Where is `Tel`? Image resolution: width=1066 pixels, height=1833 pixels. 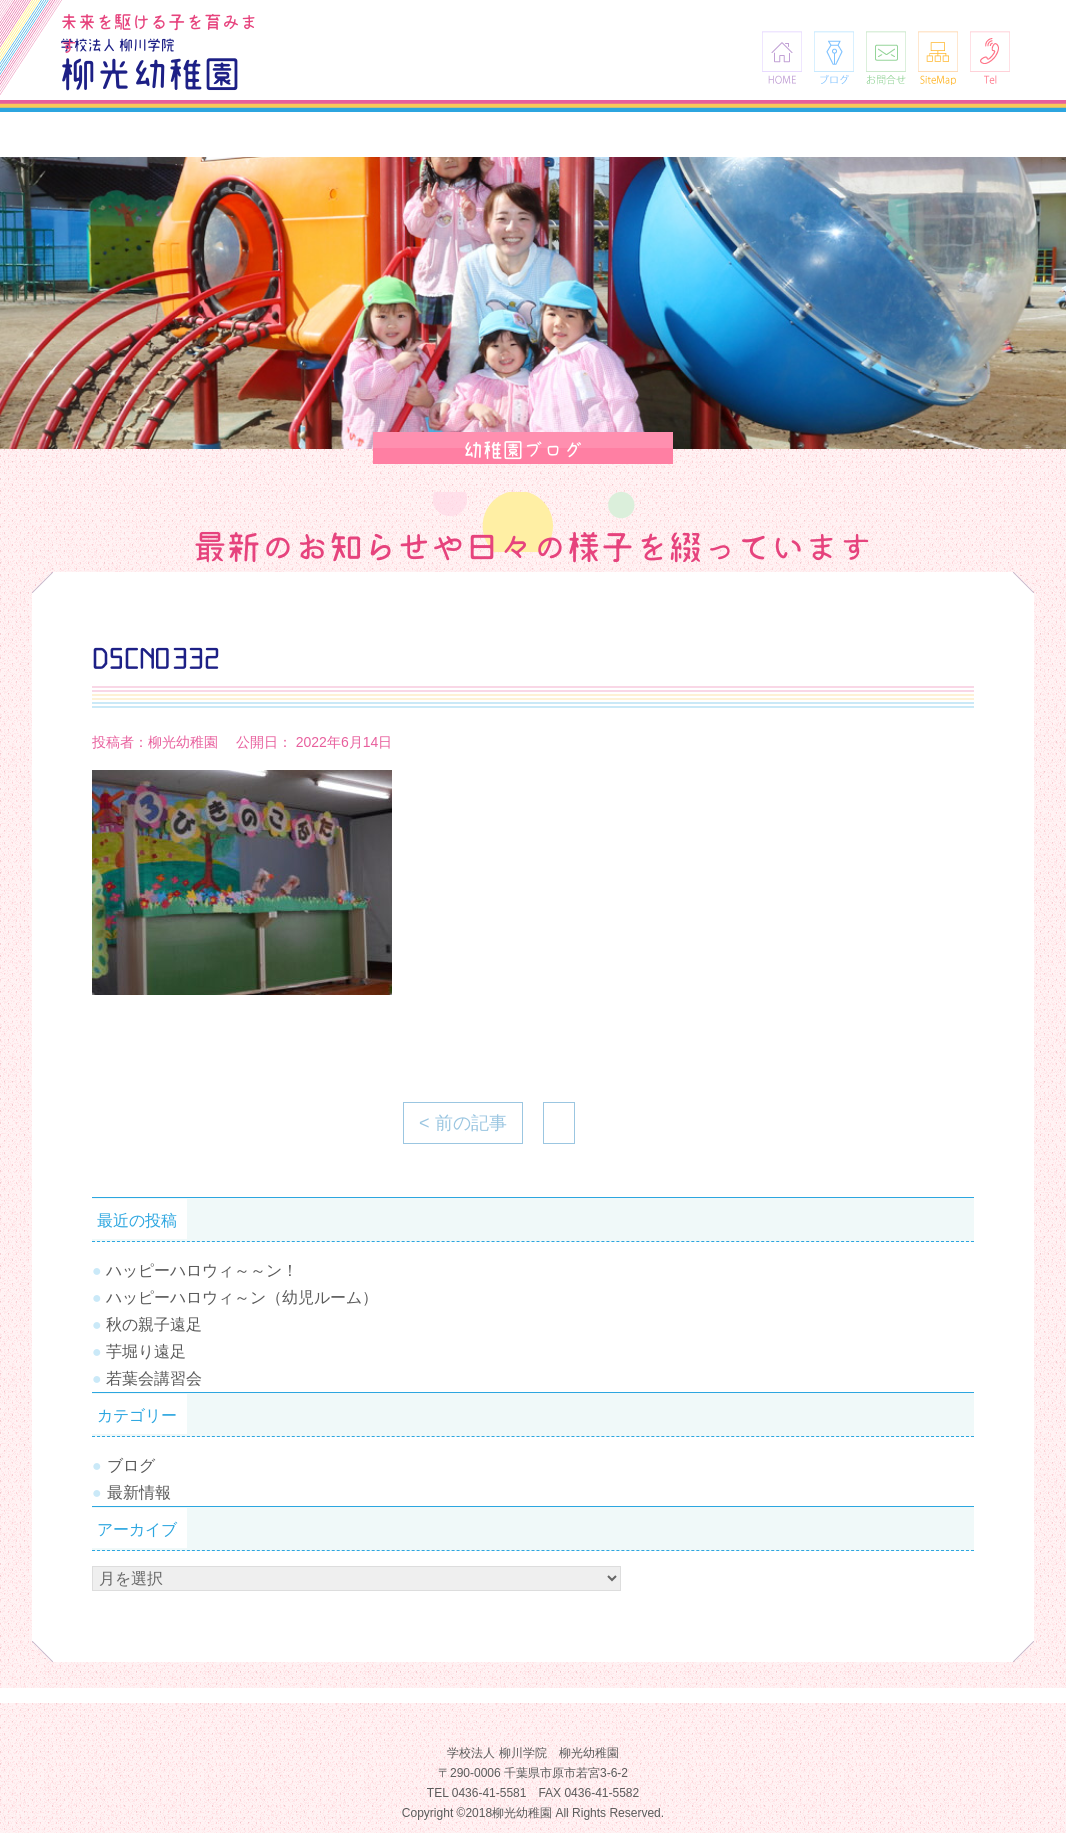
Tel is located at coordinates (990, 57).